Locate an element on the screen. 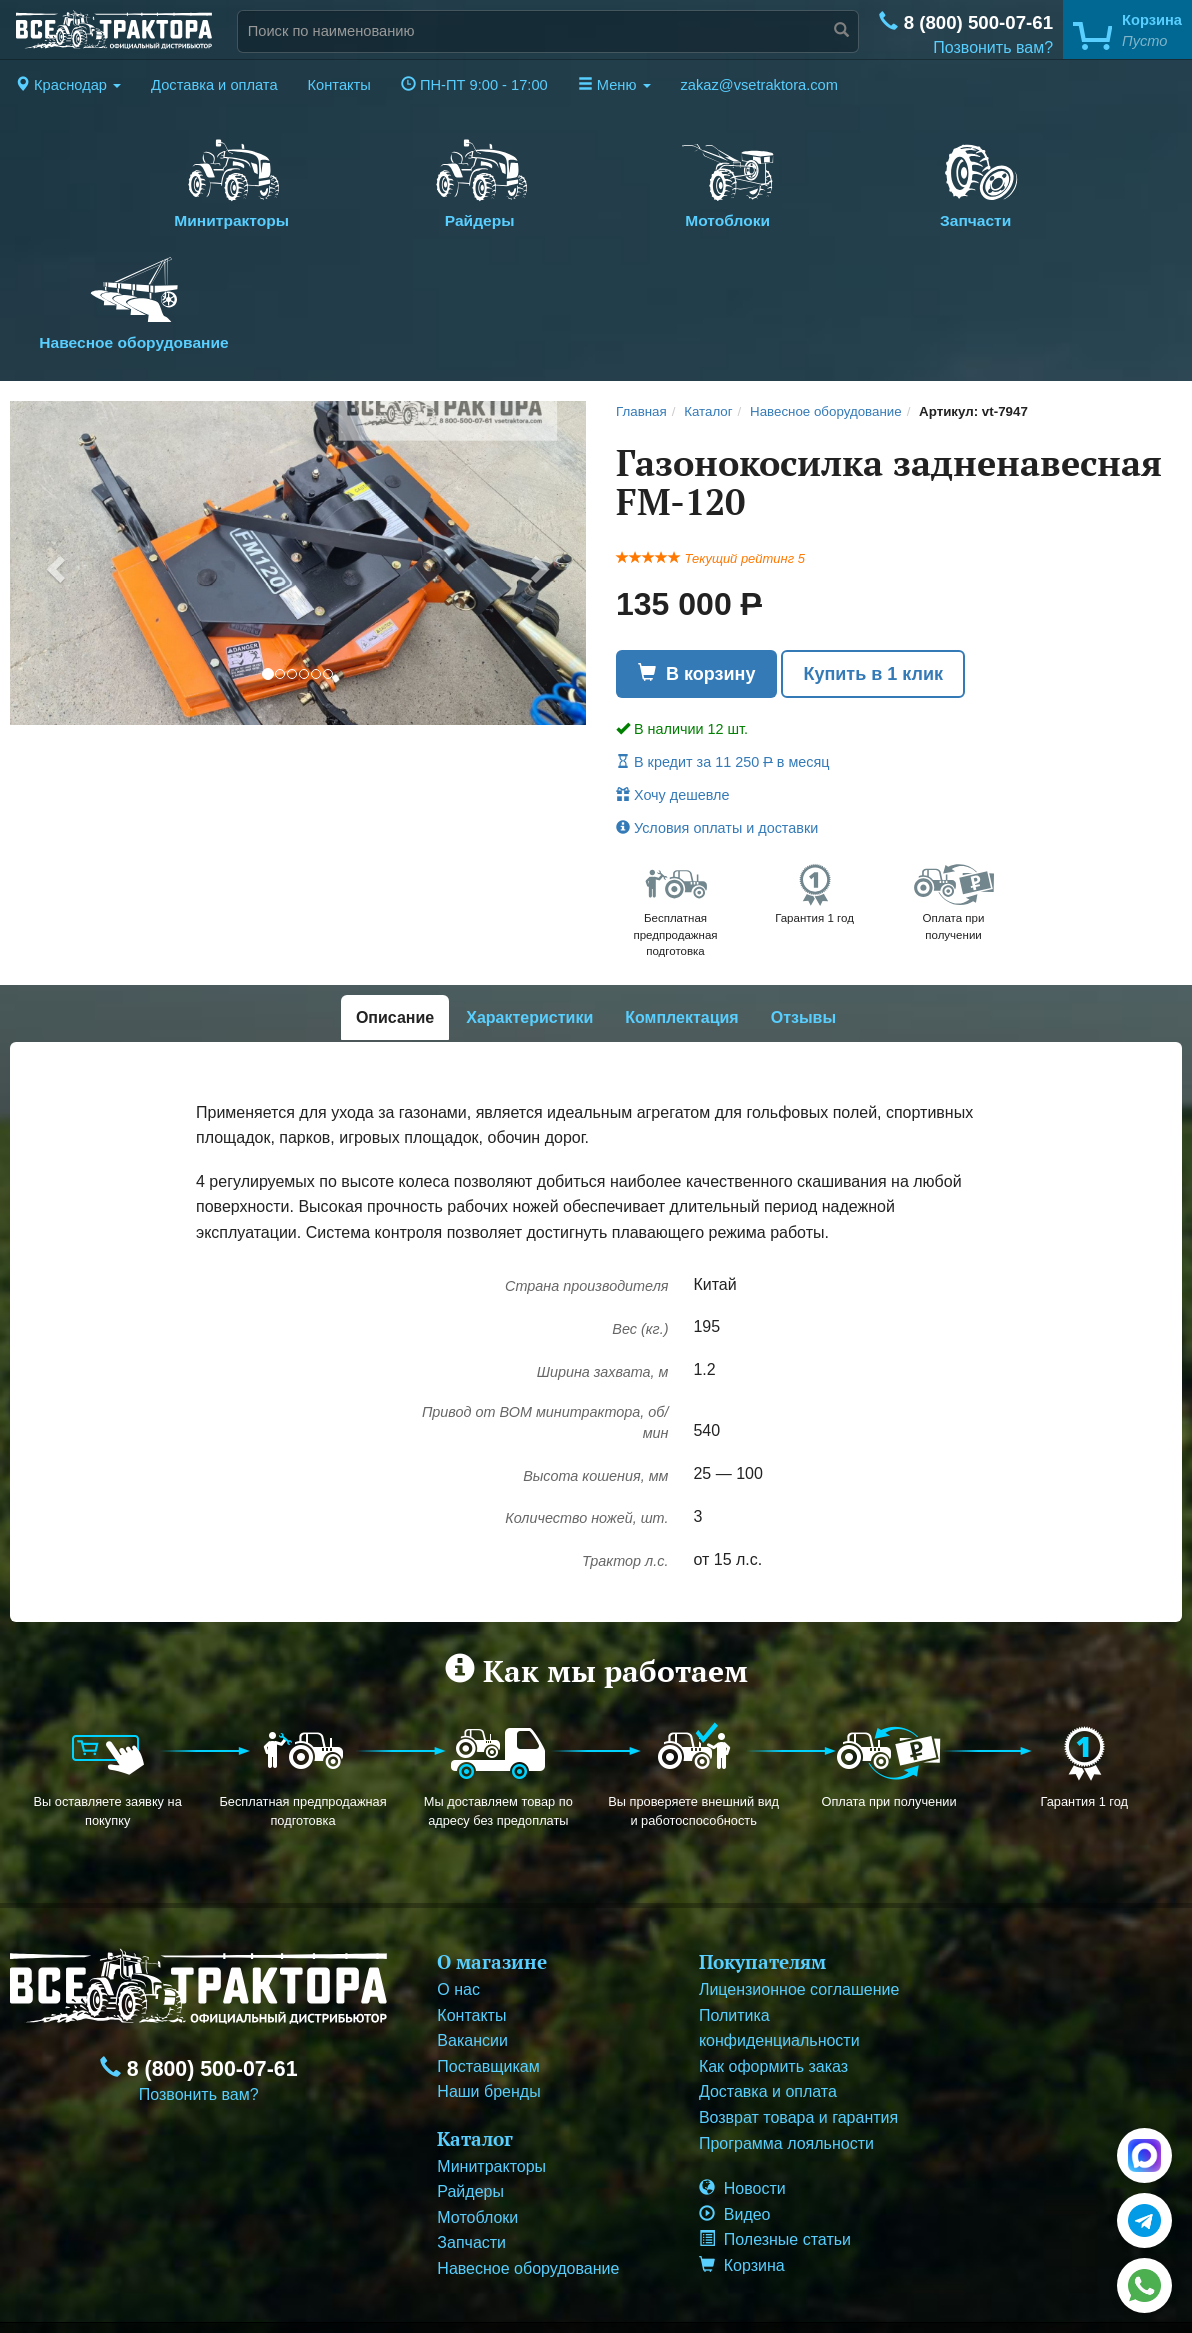 Image resolution: width=1192 pixels, height=2333 pixels. Контакты is located at coordinates (339, 85).